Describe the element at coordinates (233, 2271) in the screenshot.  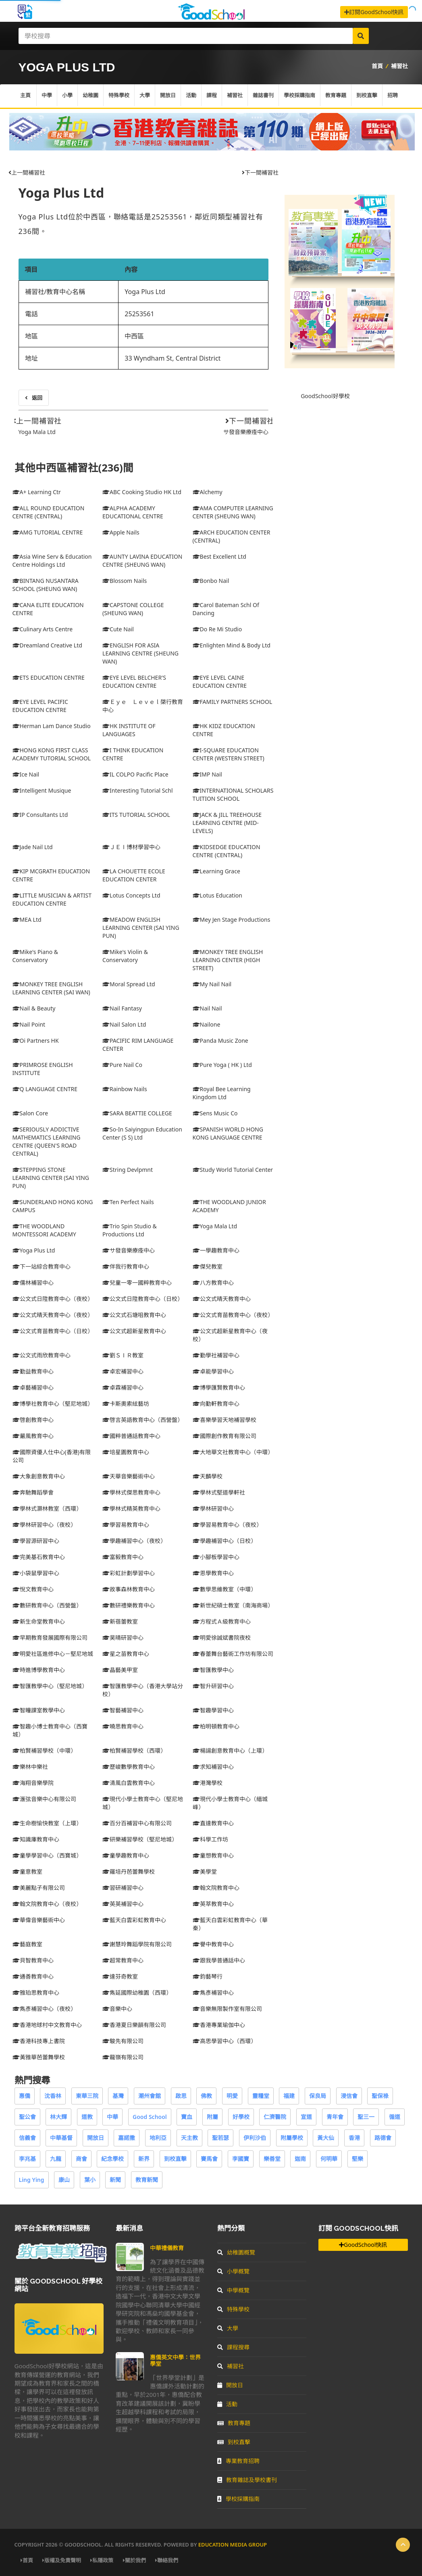
I see `小學概覽` at that location.